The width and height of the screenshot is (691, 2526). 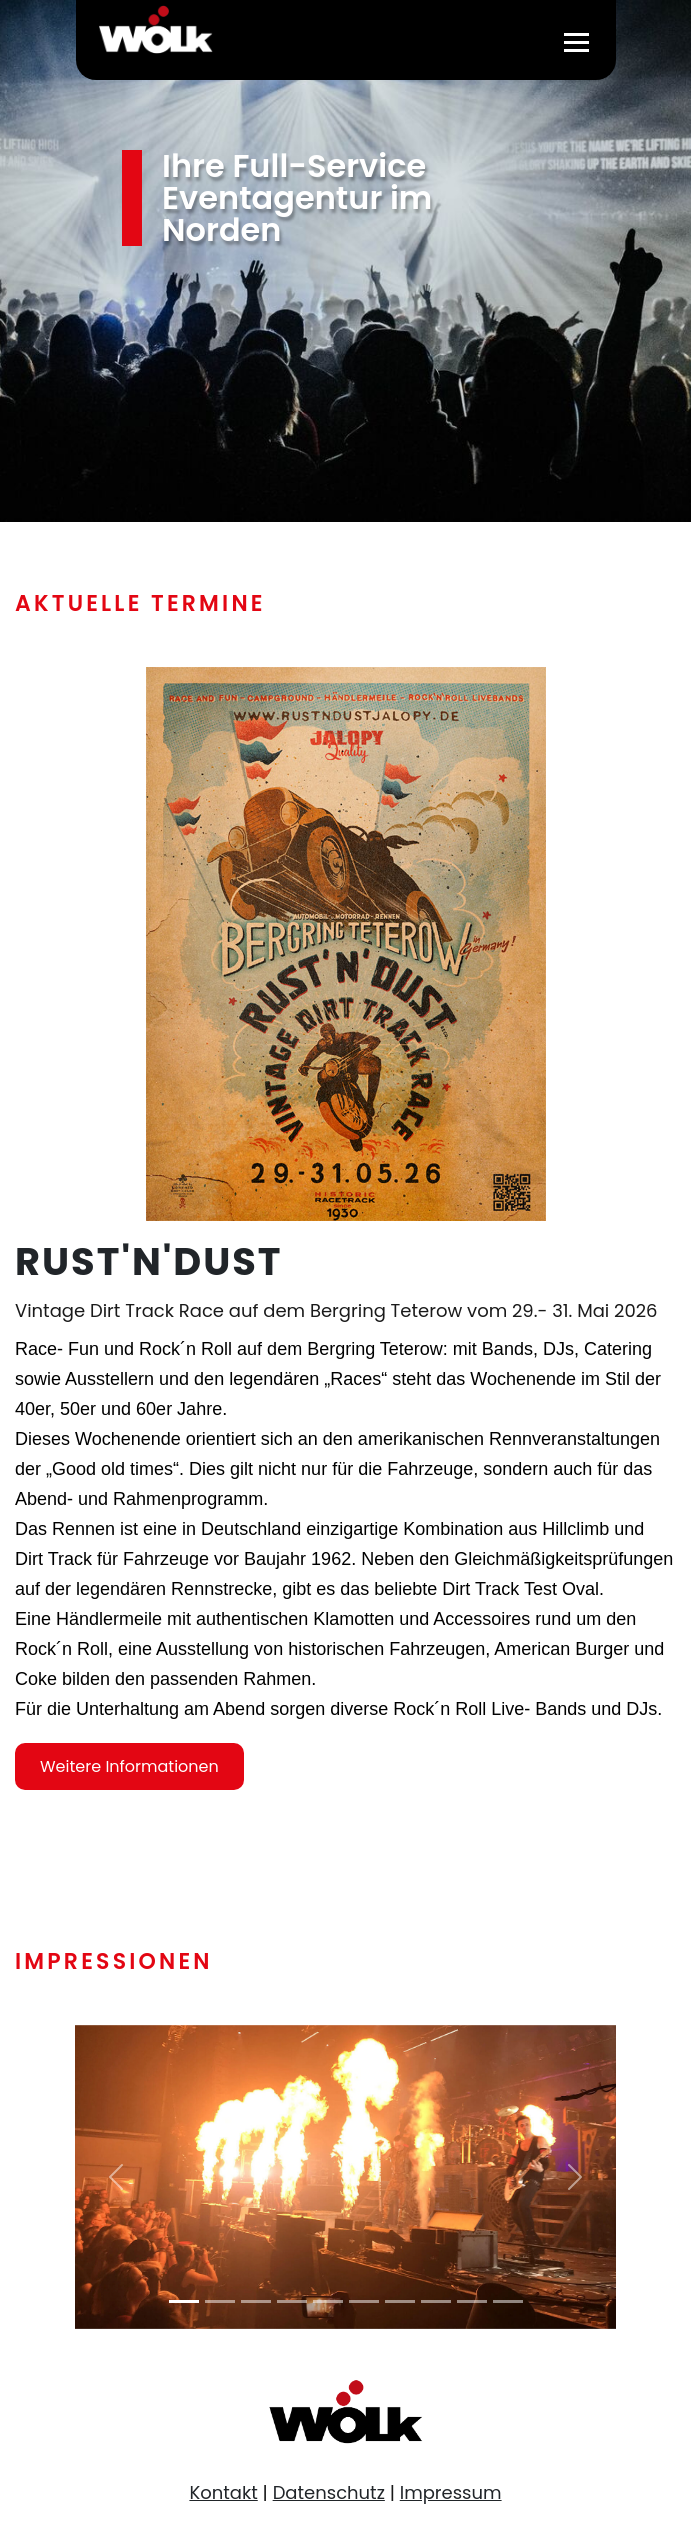 What do you see at coordinates (328, 2301) in the screenshot?
I see `[Slide 5]` at bounding box center [328, 2301].